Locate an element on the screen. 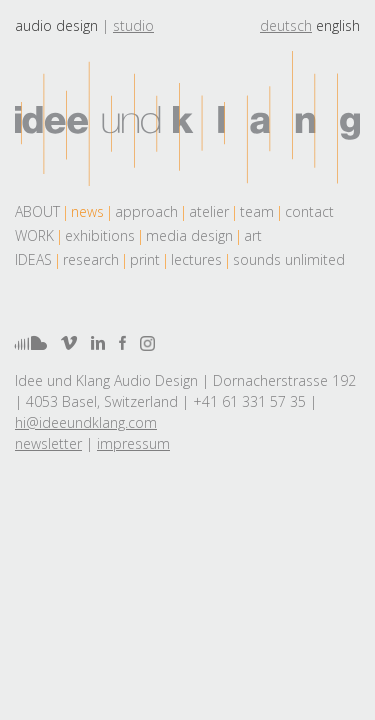 This screenshot has height=720, width=375. hi@ideeundklang.com is located at coordinates (86, 422).